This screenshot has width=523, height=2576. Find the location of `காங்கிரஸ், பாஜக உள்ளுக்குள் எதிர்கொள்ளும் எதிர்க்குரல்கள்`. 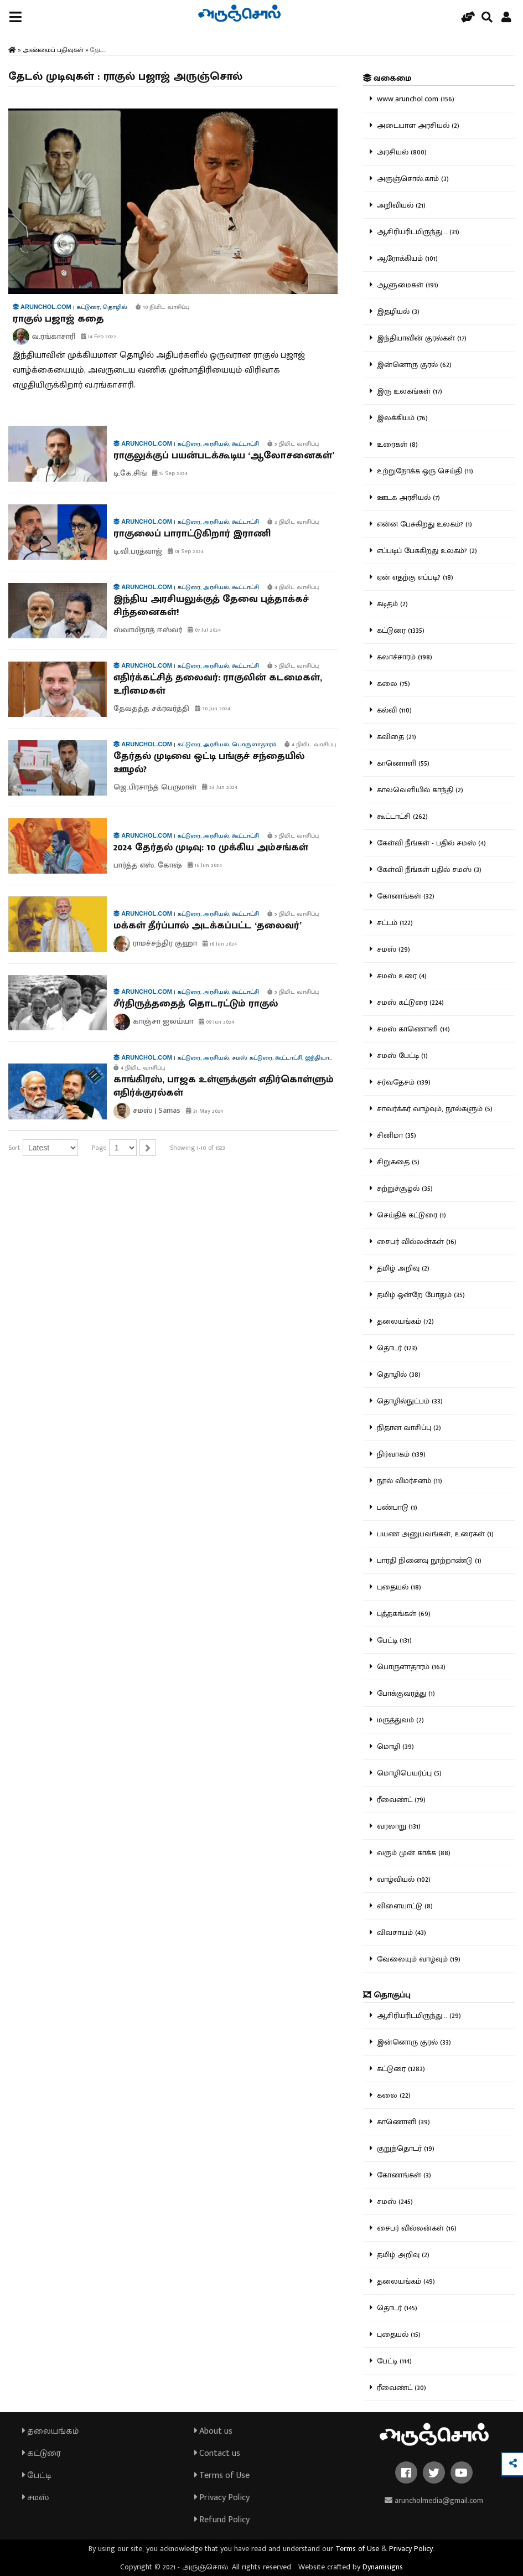

காங்கிரஸ், பாஜக உள்ளுக்குள் எதிர்கொள்ளும் எதிர்க்குரல்கள் is located at coordinates (223, 1086).